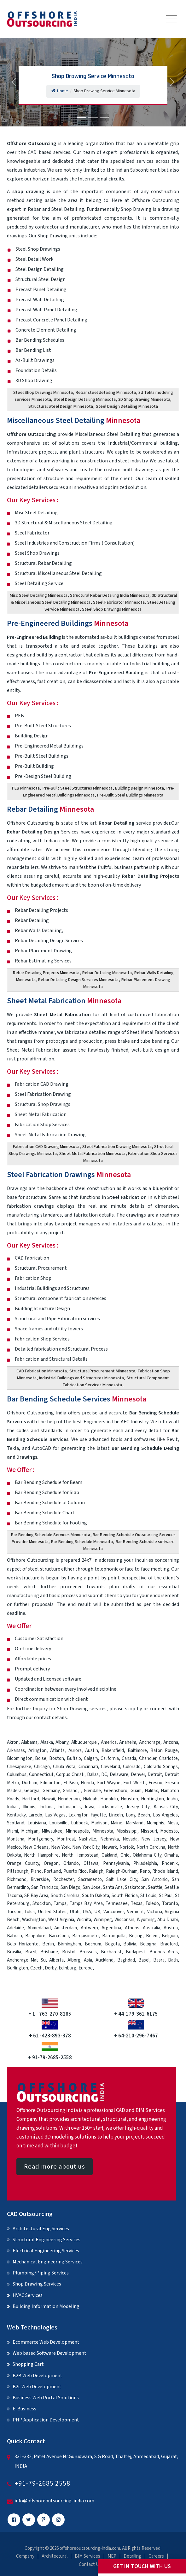 The height and width of the screenshot is (2576, 186). What do you see at coordinates (135, 1952) in the screenshot?
I see `Budapest` at bounding box center [135, 1952].